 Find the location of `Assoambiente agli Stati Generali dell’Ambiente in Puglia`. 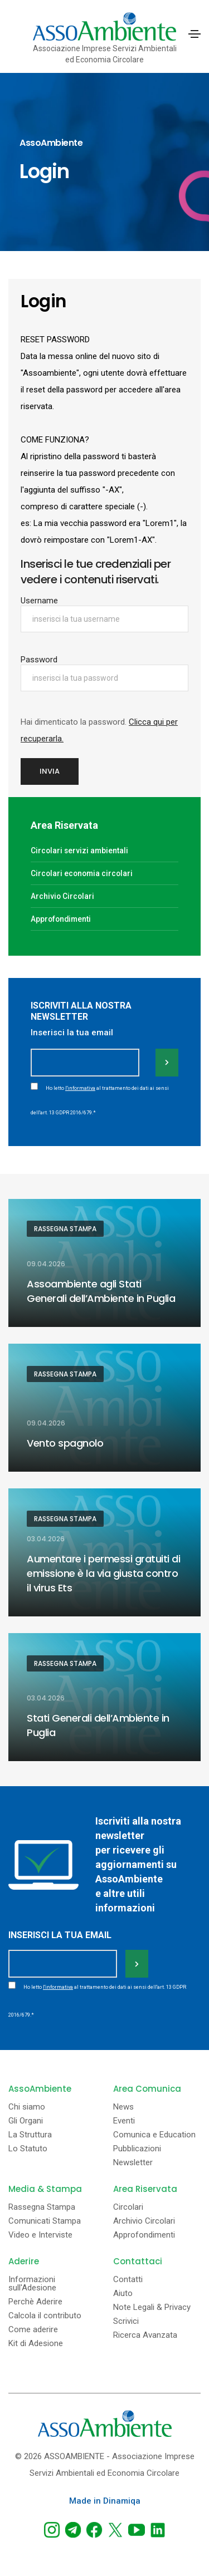

Assoambiente agli Stati Generali dell’Ambiente in Puglia is located at coordinates (101, 1291).